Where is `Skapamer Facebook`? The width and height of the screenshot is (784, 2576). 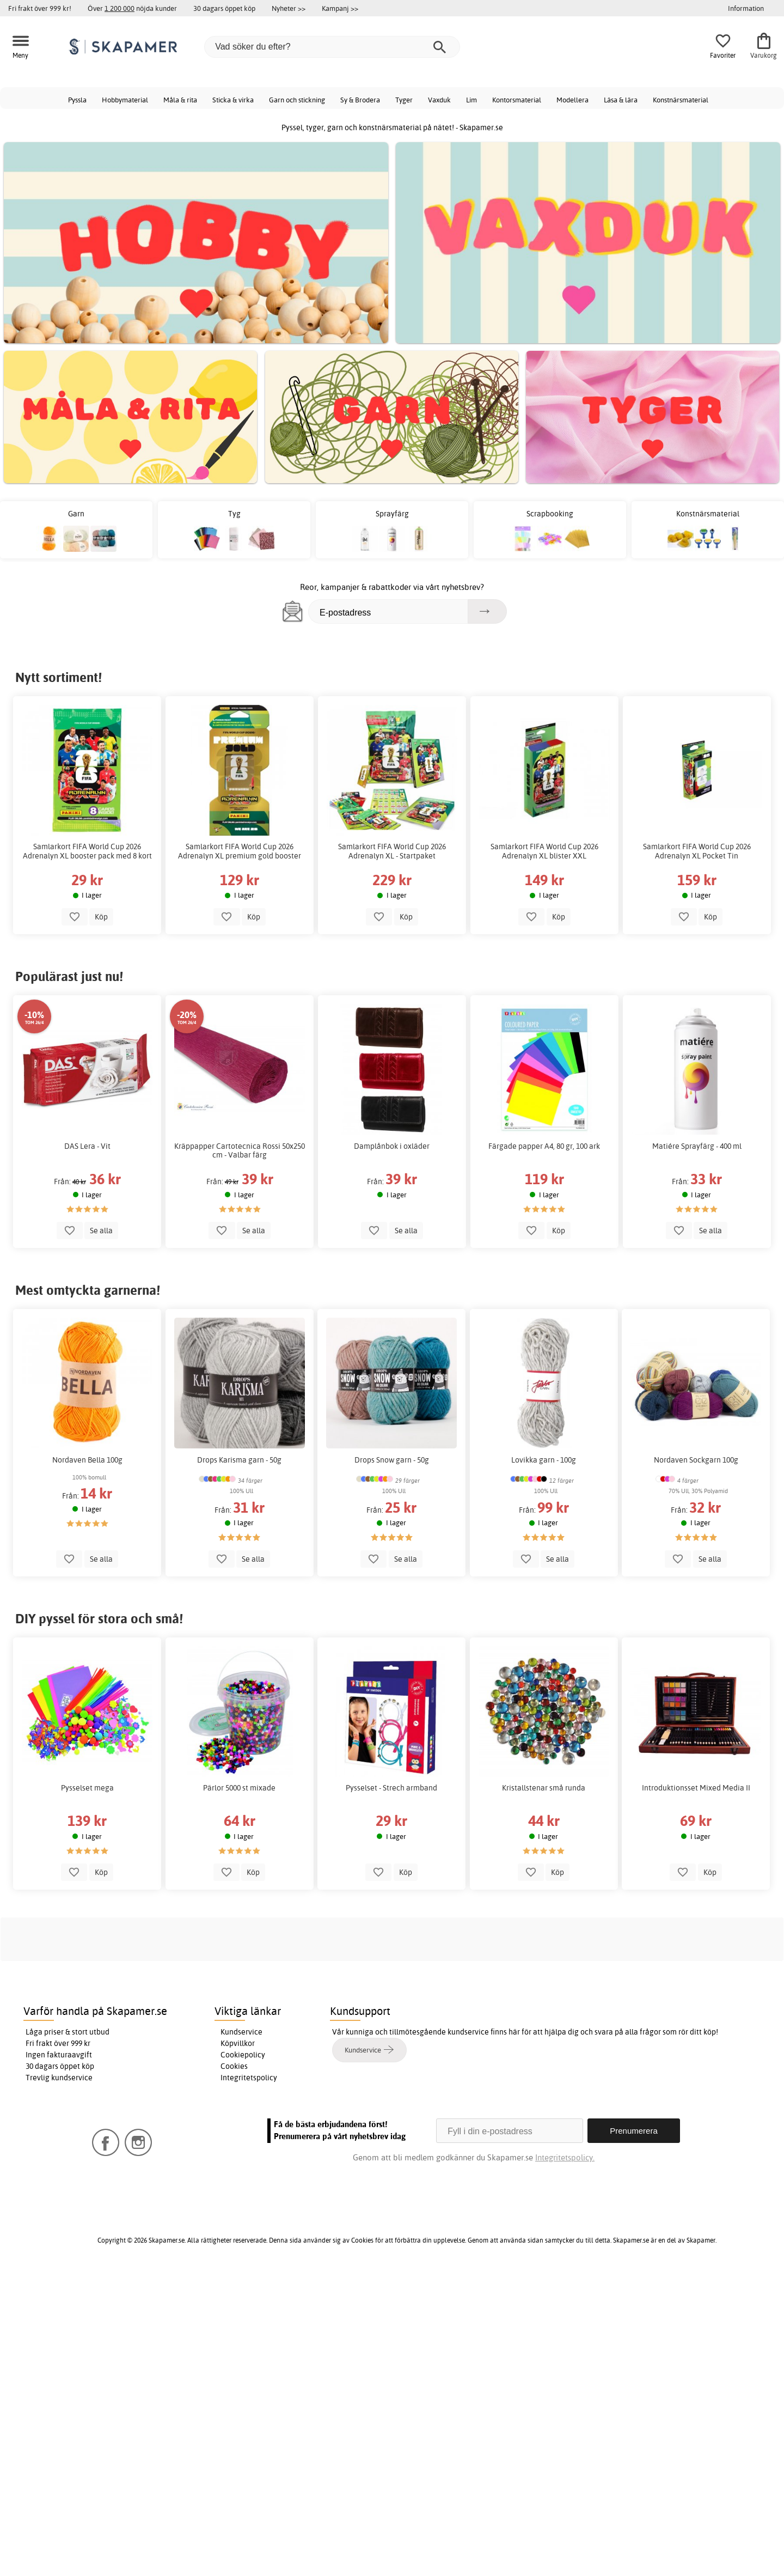
Skapamer Facebook is located at coordinates (133, 2221).